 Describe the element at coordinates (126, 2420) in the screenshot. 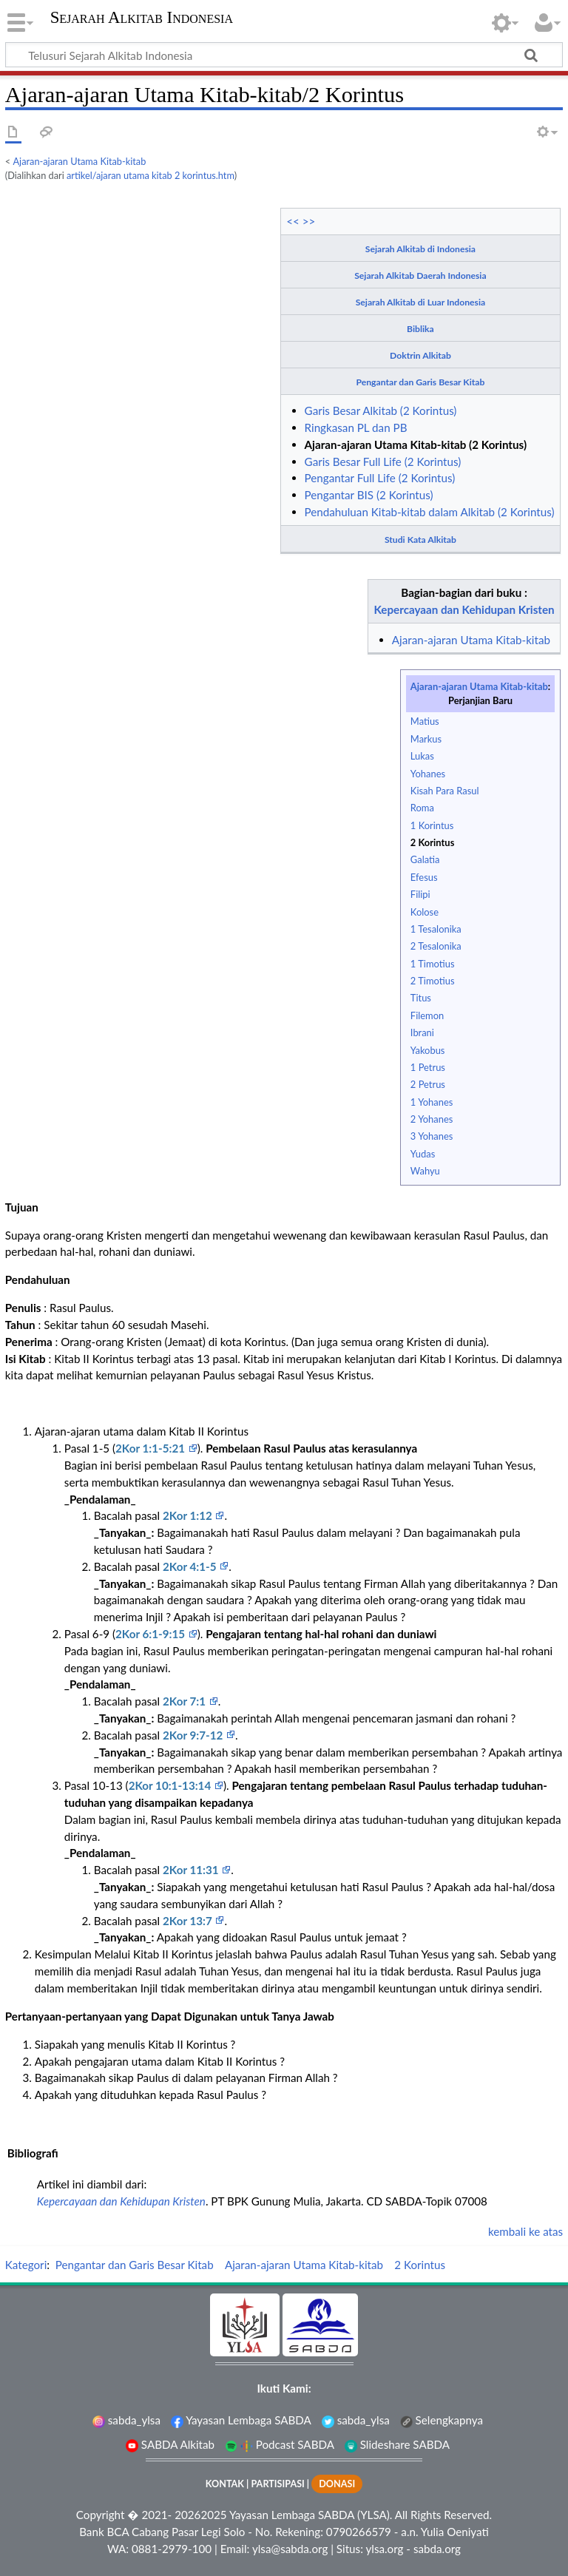

I see `sabda_ylsa` at that location.